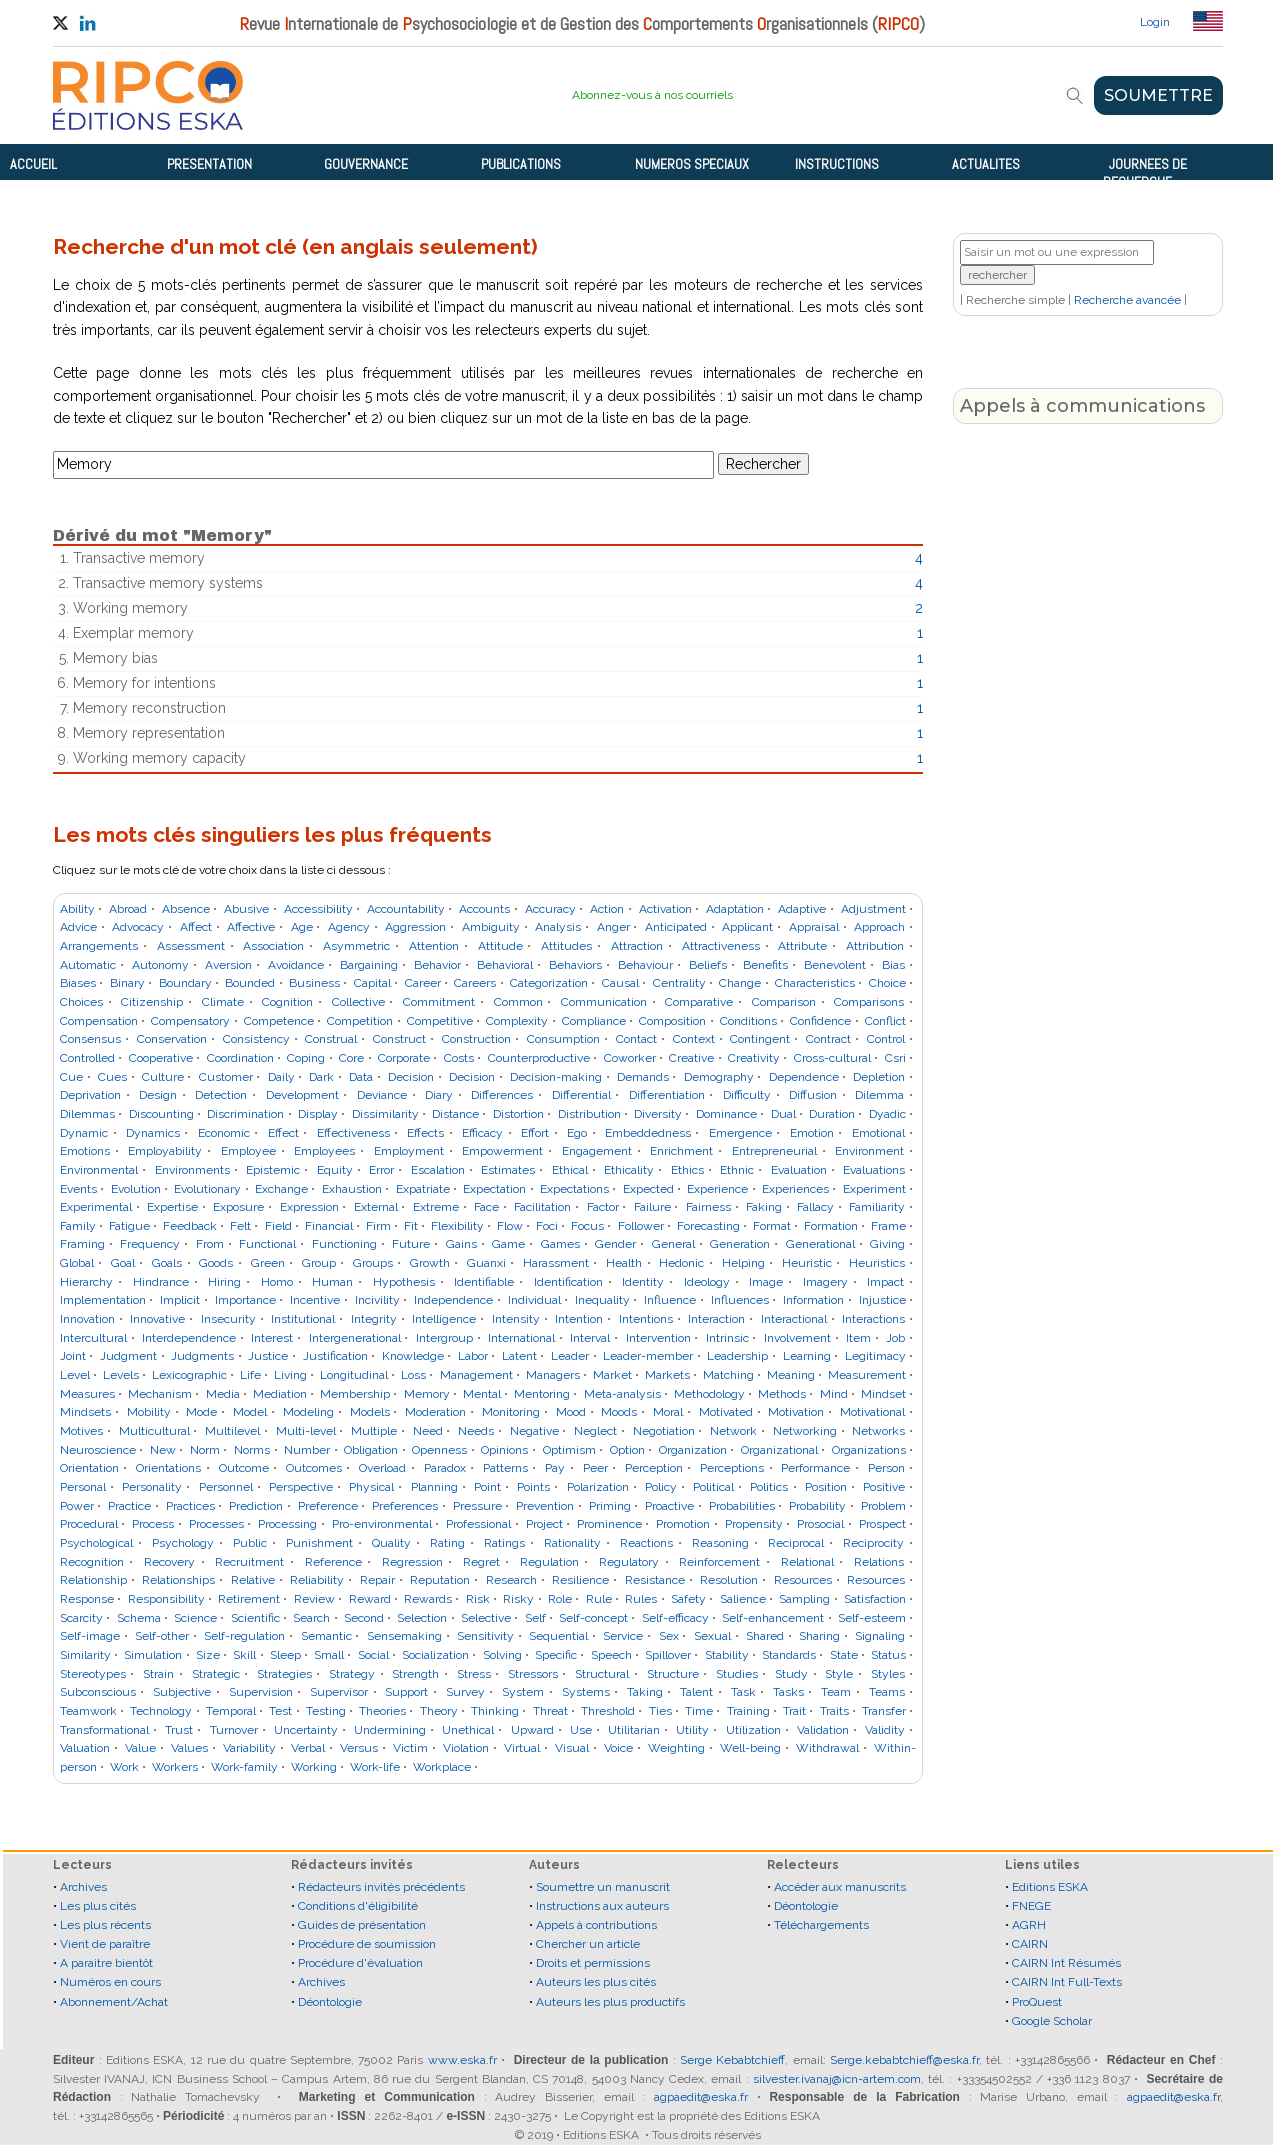 The height and width of the screenshot is (2145, 1273). What do you see at coordinates (167, 1263) in the screenshot?
I see `Goals` at bounding box center [167, 1263].